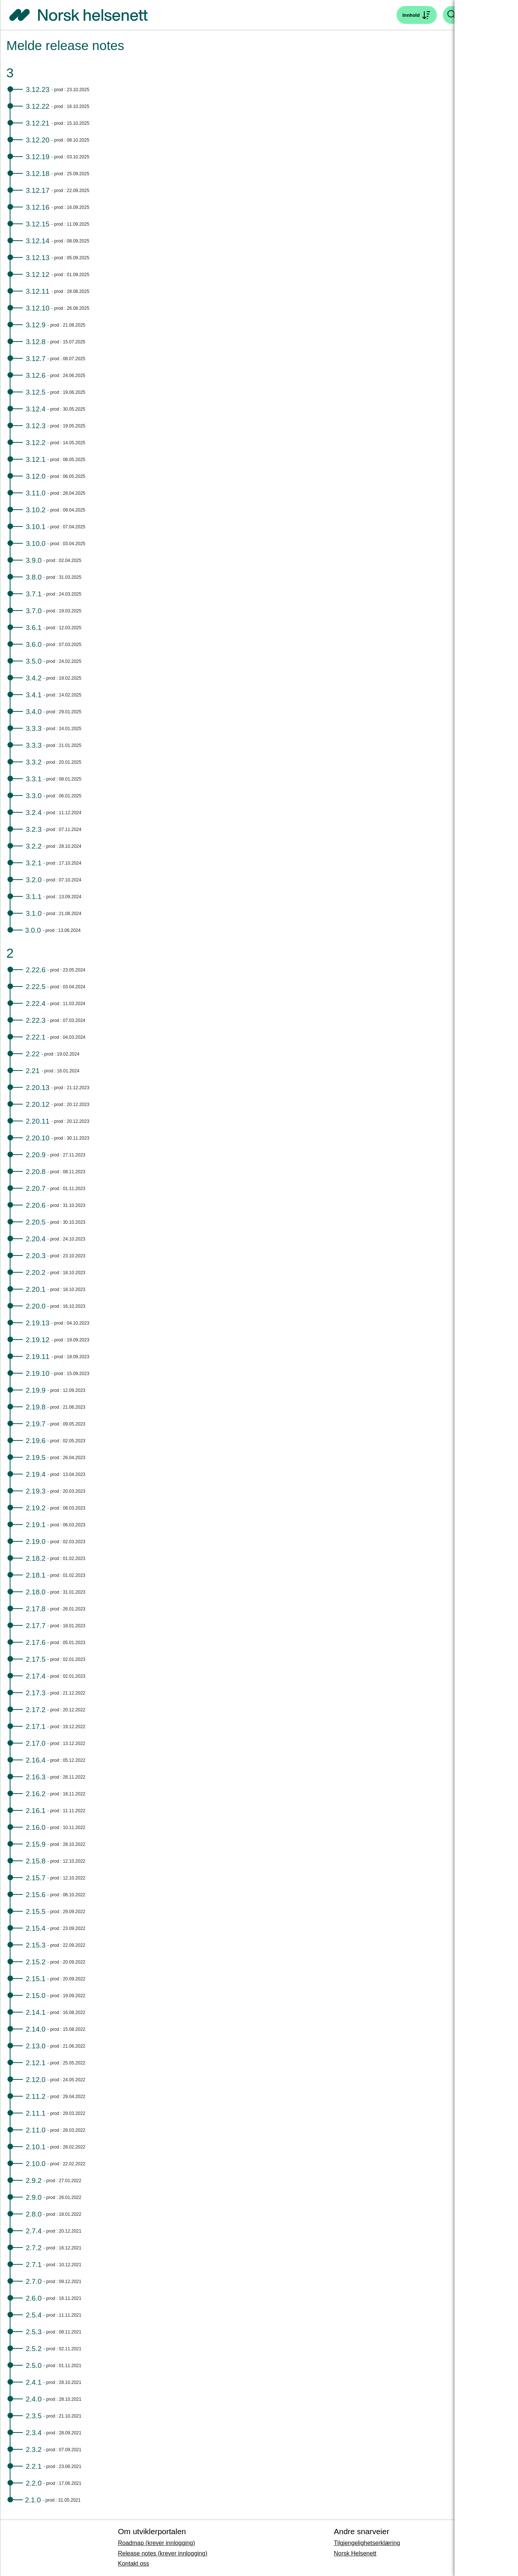 The width and height of the screenshot is (518, 2576). What do you see at coordinates (36, 392) in the screenshot?
I see `3.12.5` at bounding box center [36, 392].